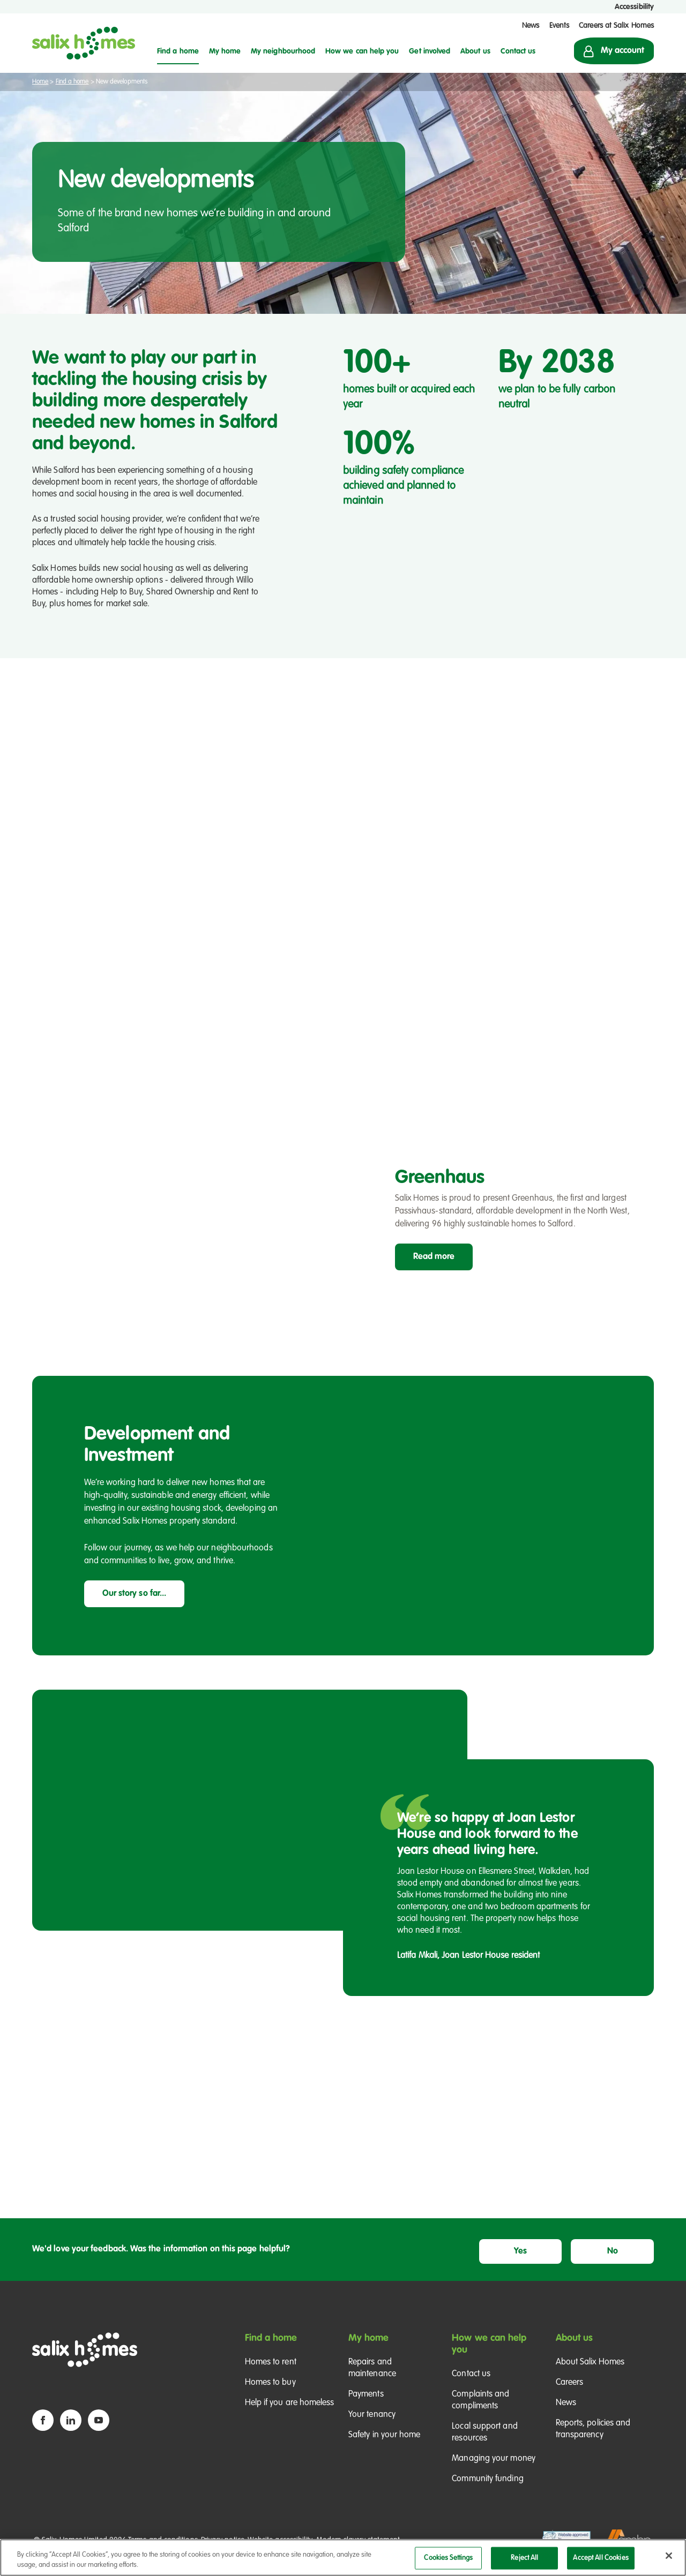 The width and height of the screenshot is (686, 2576). What do you see at coordinates (372, 2427) in the screenshot?
I see `Your tenancy` at bounding box center [372, 2427].